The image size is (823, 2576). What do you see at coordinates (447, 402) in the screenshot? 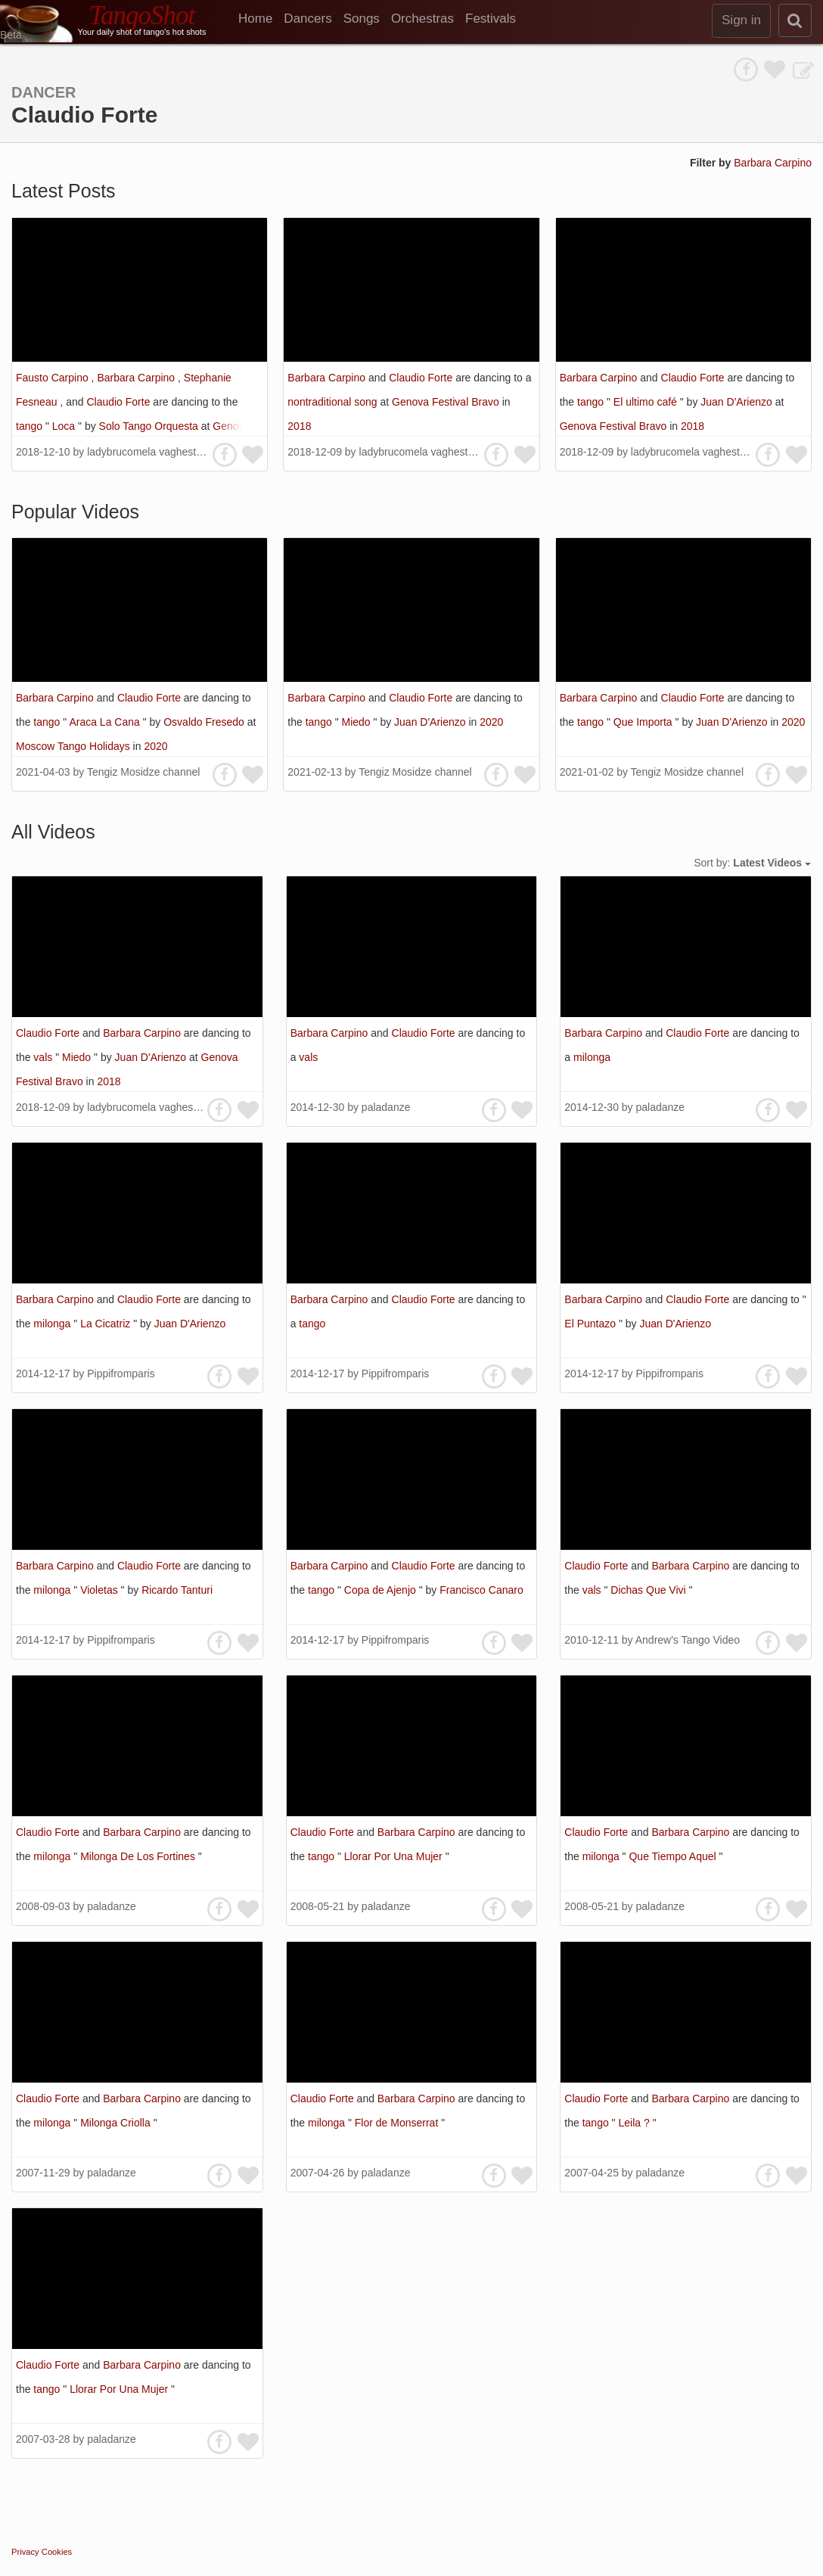
I see `Genova Festival Bravo` at bounding box center [447, 402].